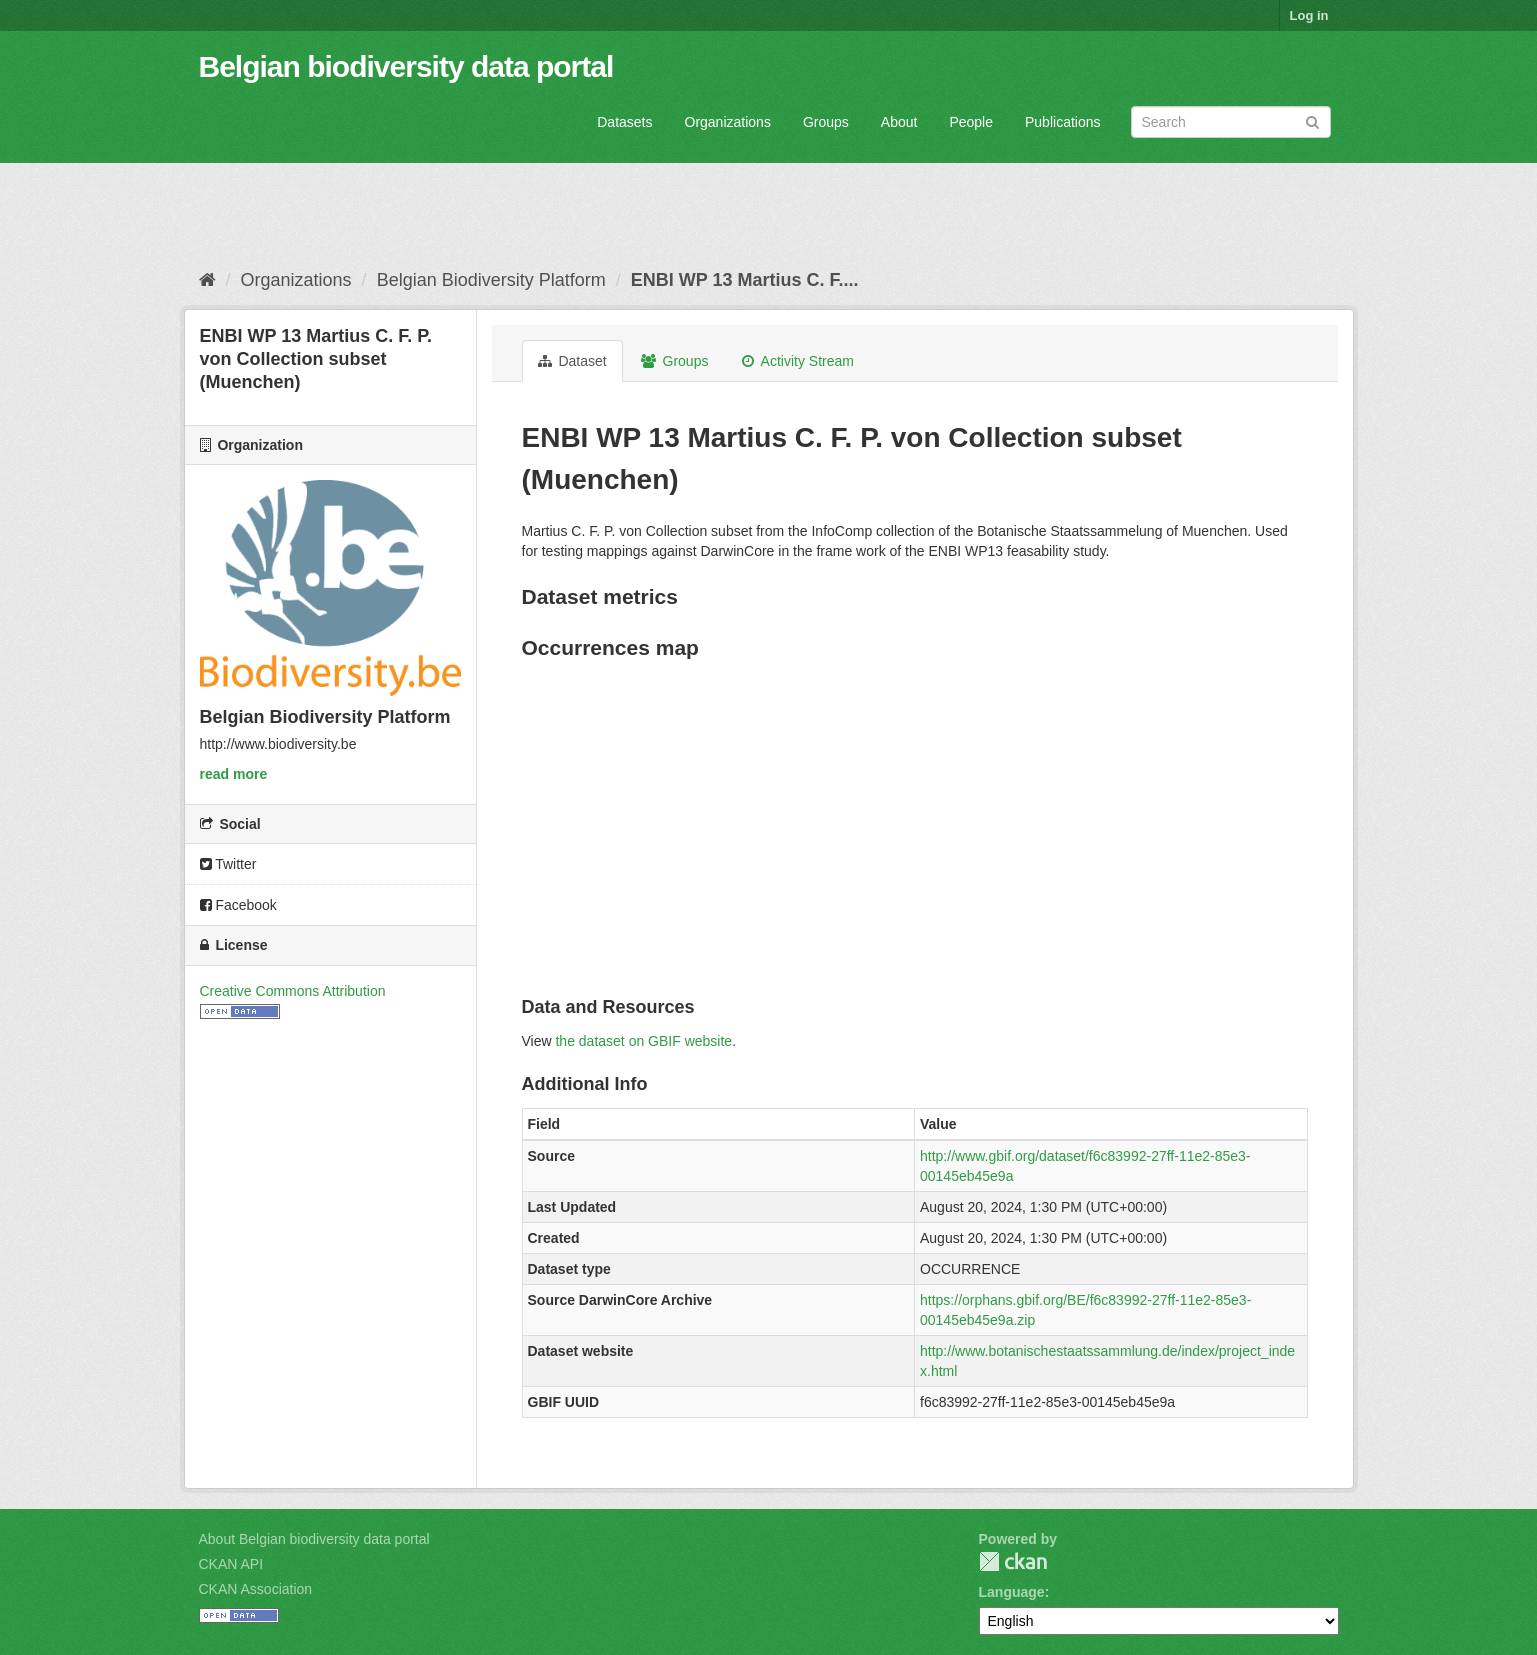 This screenshot has height=1655, width=1537. Describe the element at coordinates (406, 66) in the screenshot. I see `Belgian biodiversity data portal` at that location.